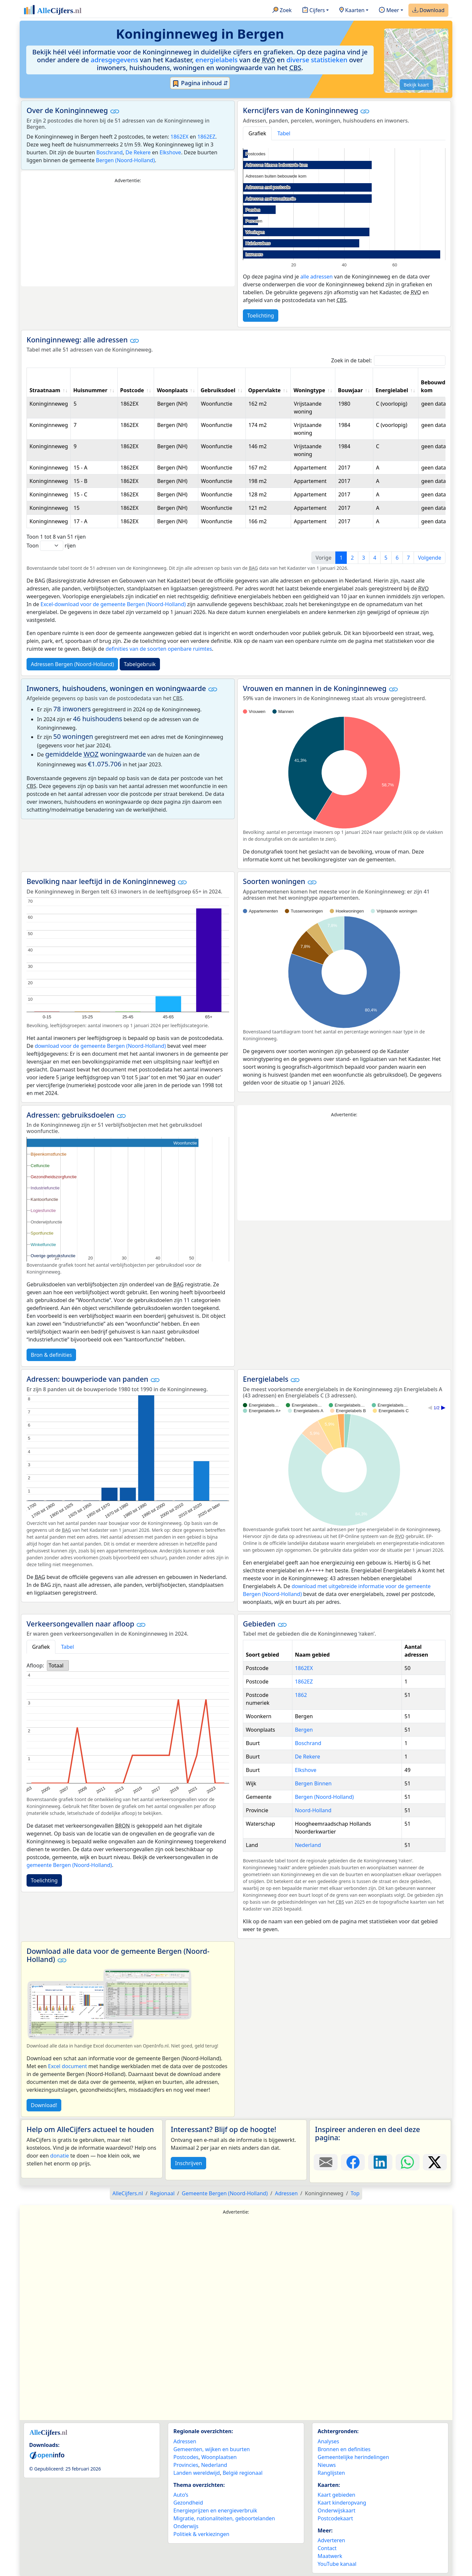 The height and width of the screenshot is (2576, 472). What do you see at coordinates (389, 10) in the screenshot?
I see `Meer [button]` at bounding box center [389, 10].